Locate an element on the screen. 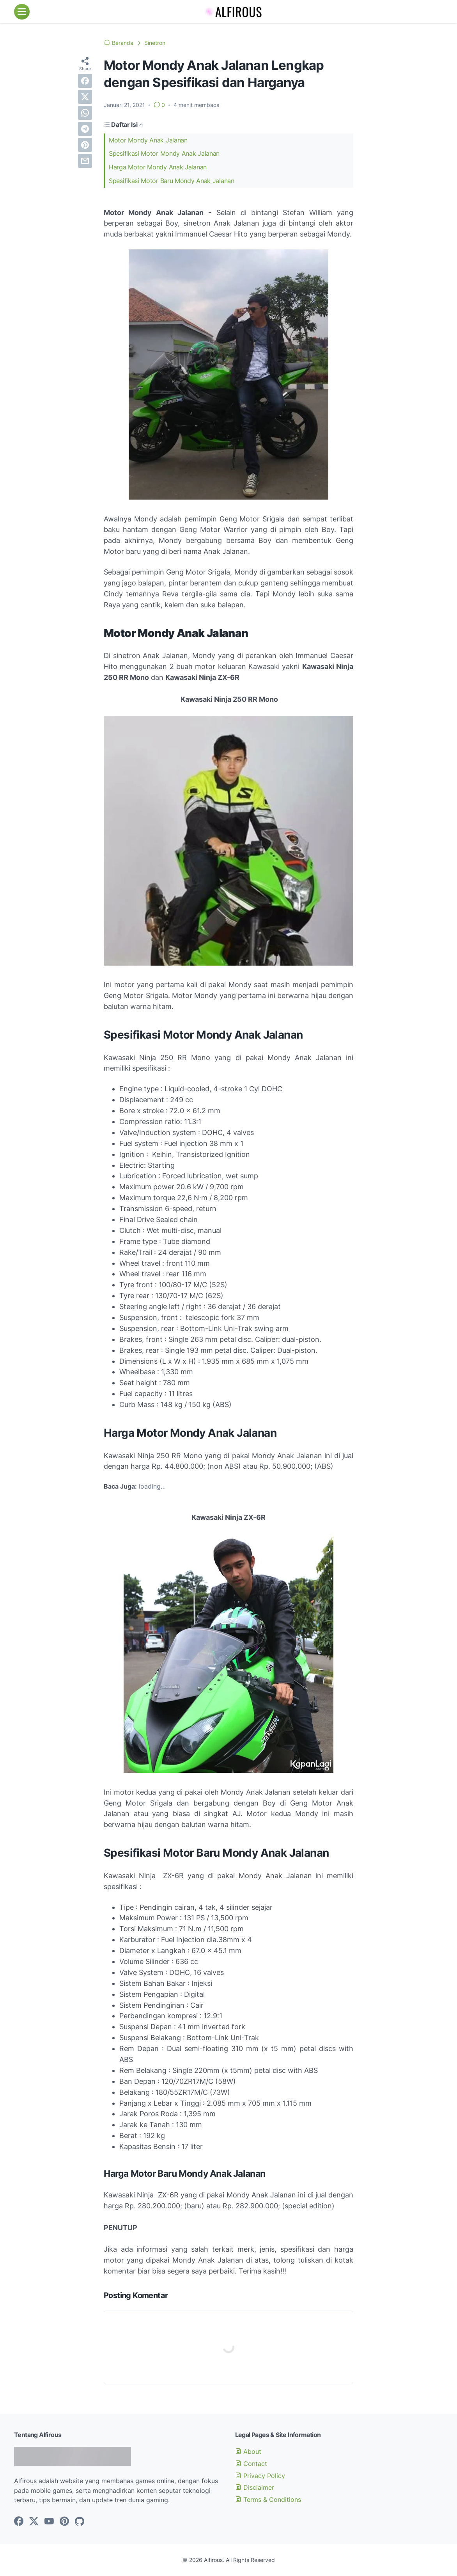 This screenshot has height=2576, width=457. Spesifikasi Motor Mondy Anak Jalanan is located at coordinates (164, 153).